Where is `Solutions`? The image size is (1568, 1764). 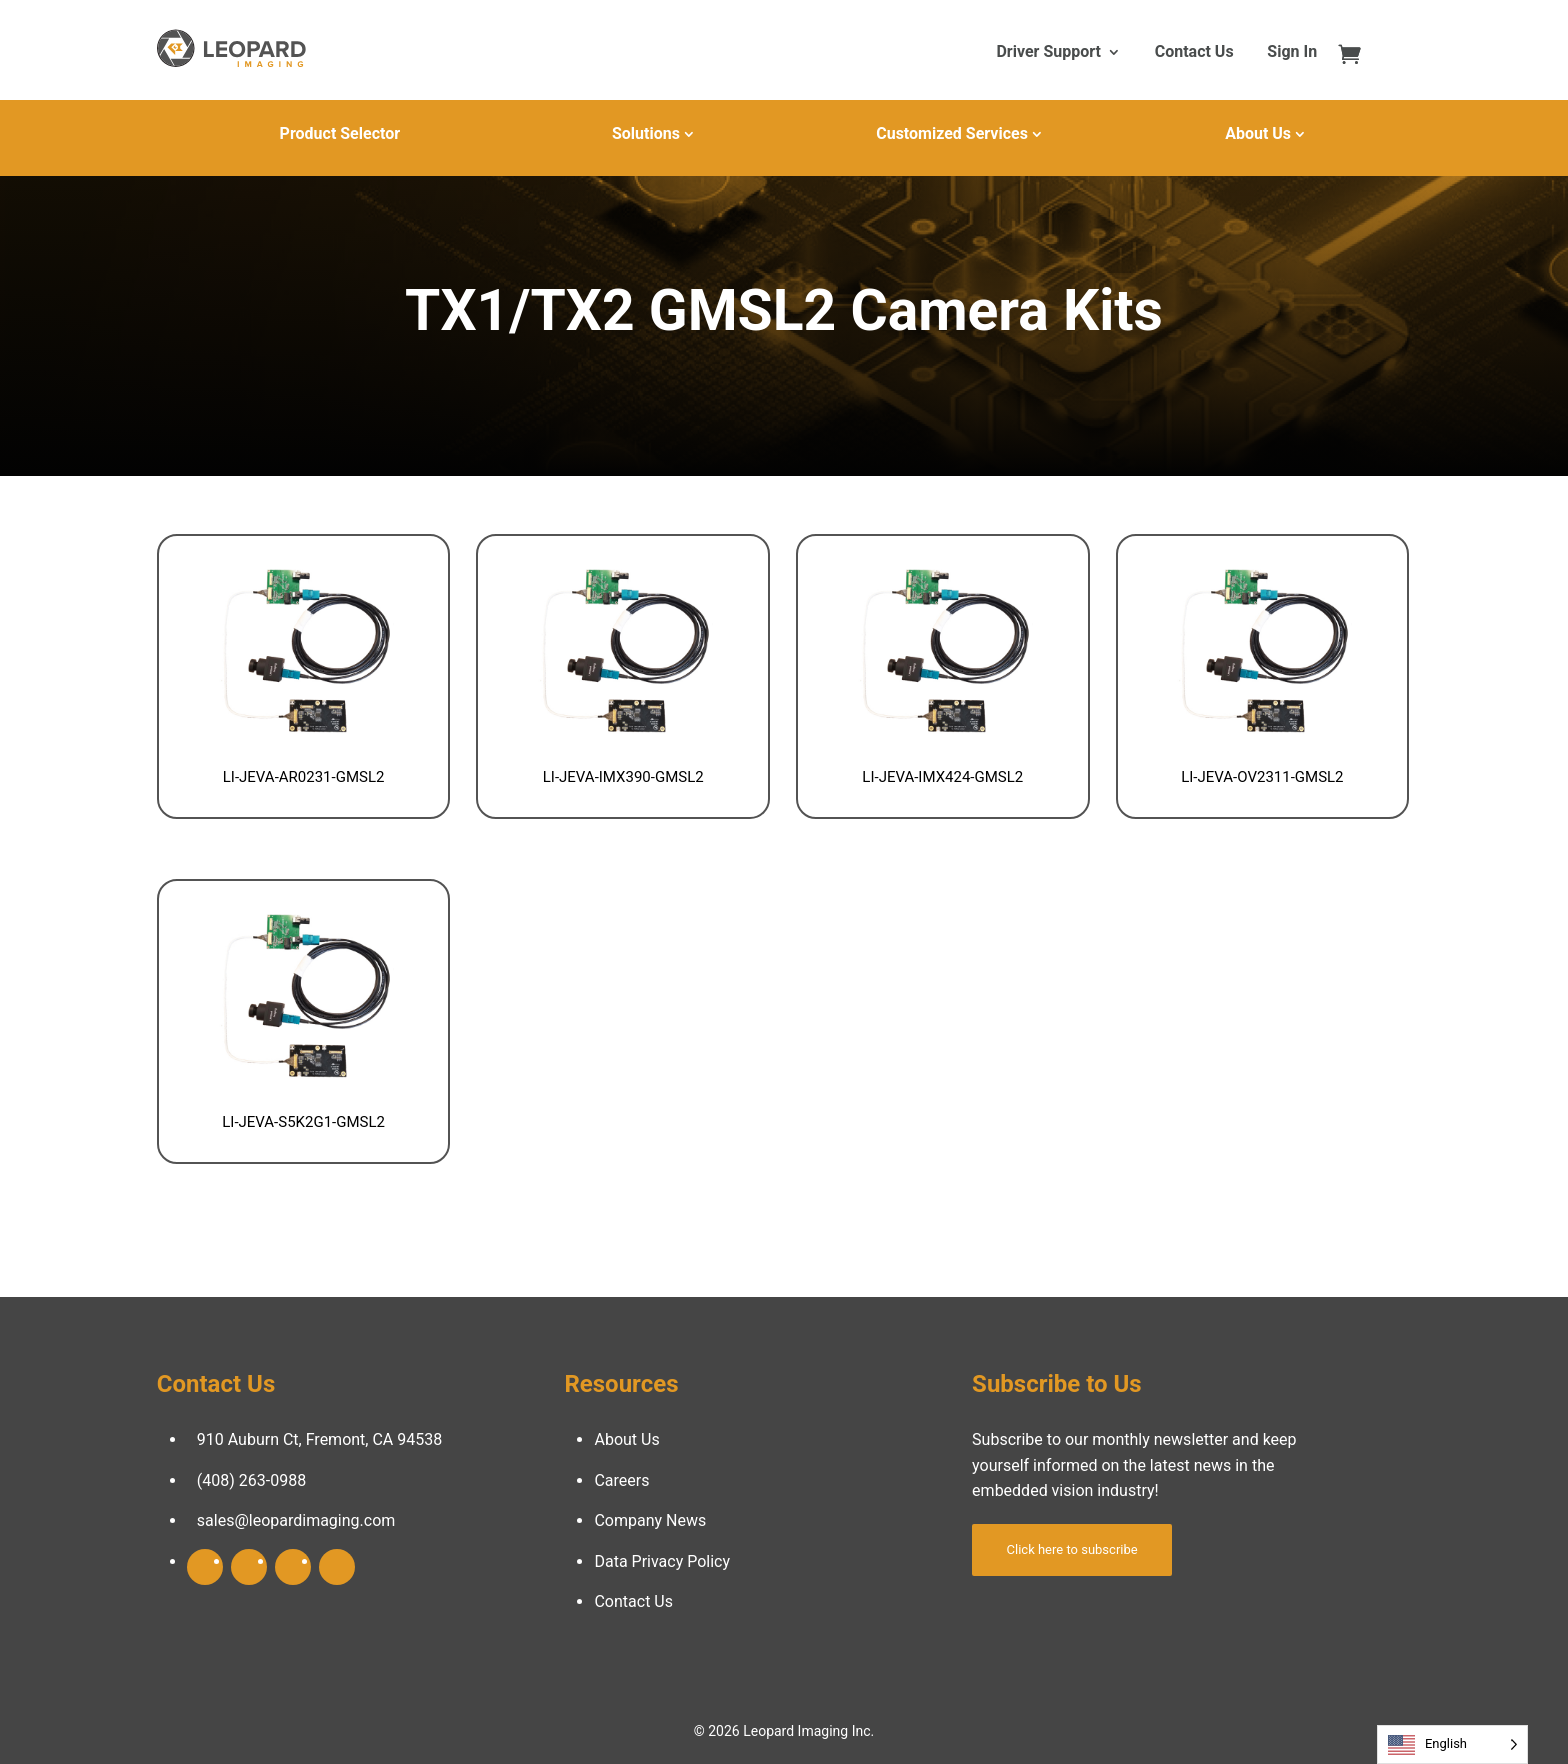 Solutions is located at coordinates (646, 133).